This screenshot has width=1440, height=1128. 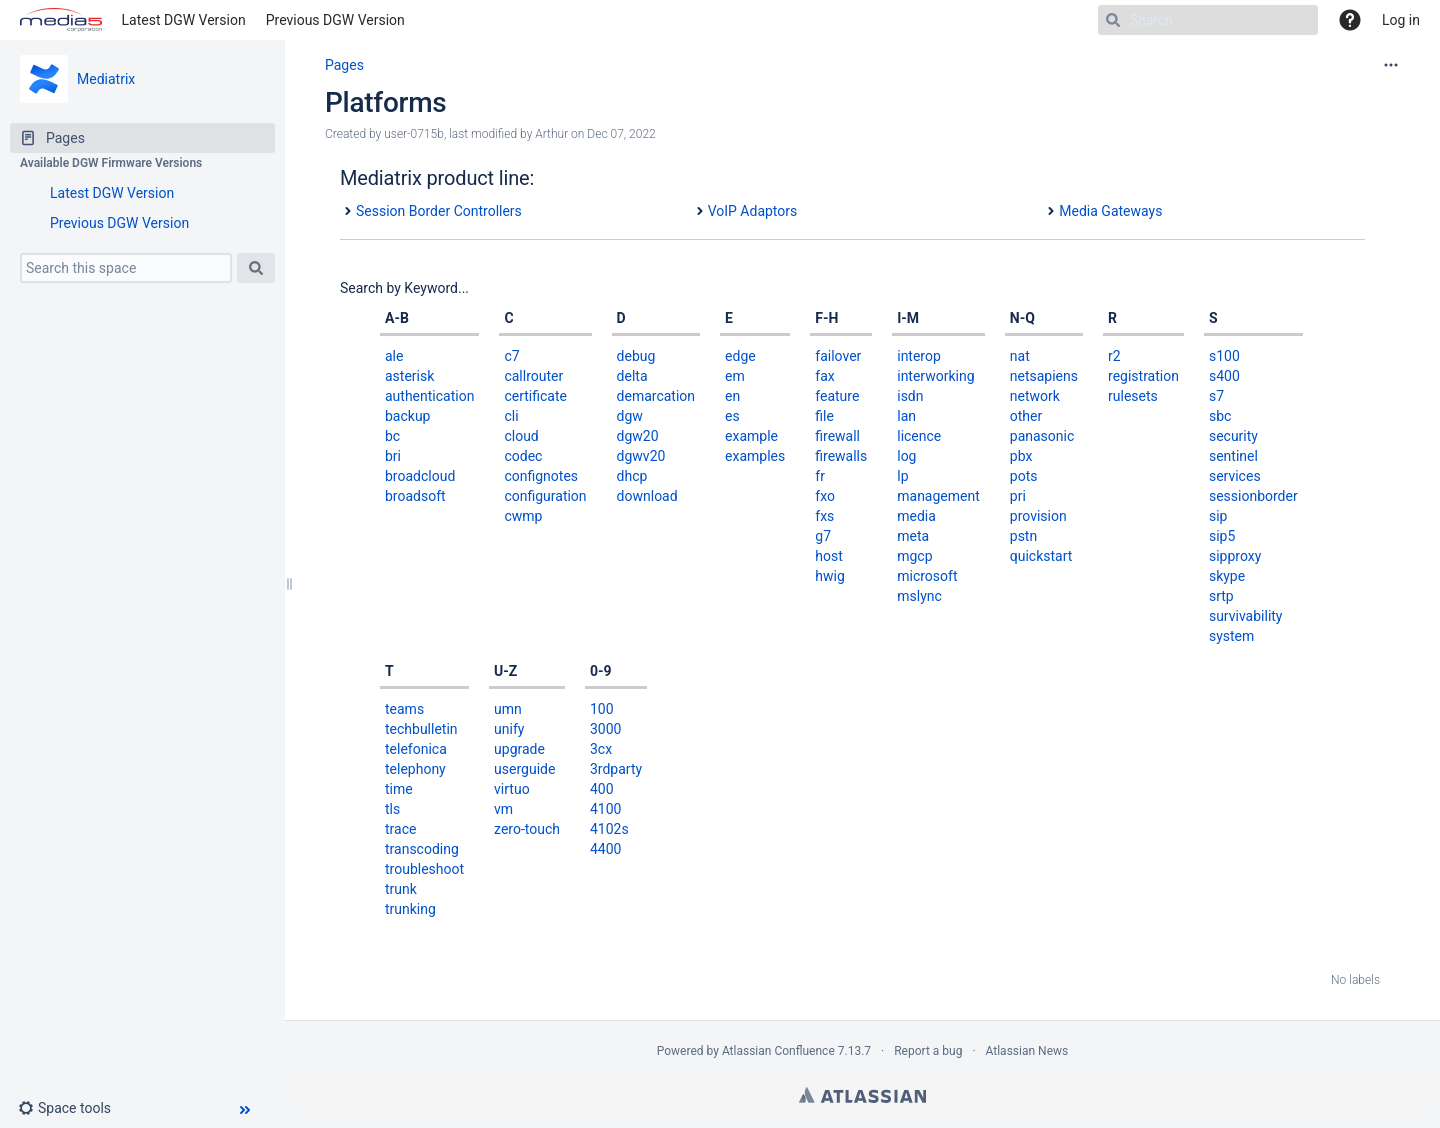 I want to click on broadcloud, so click(x=420, y=476).